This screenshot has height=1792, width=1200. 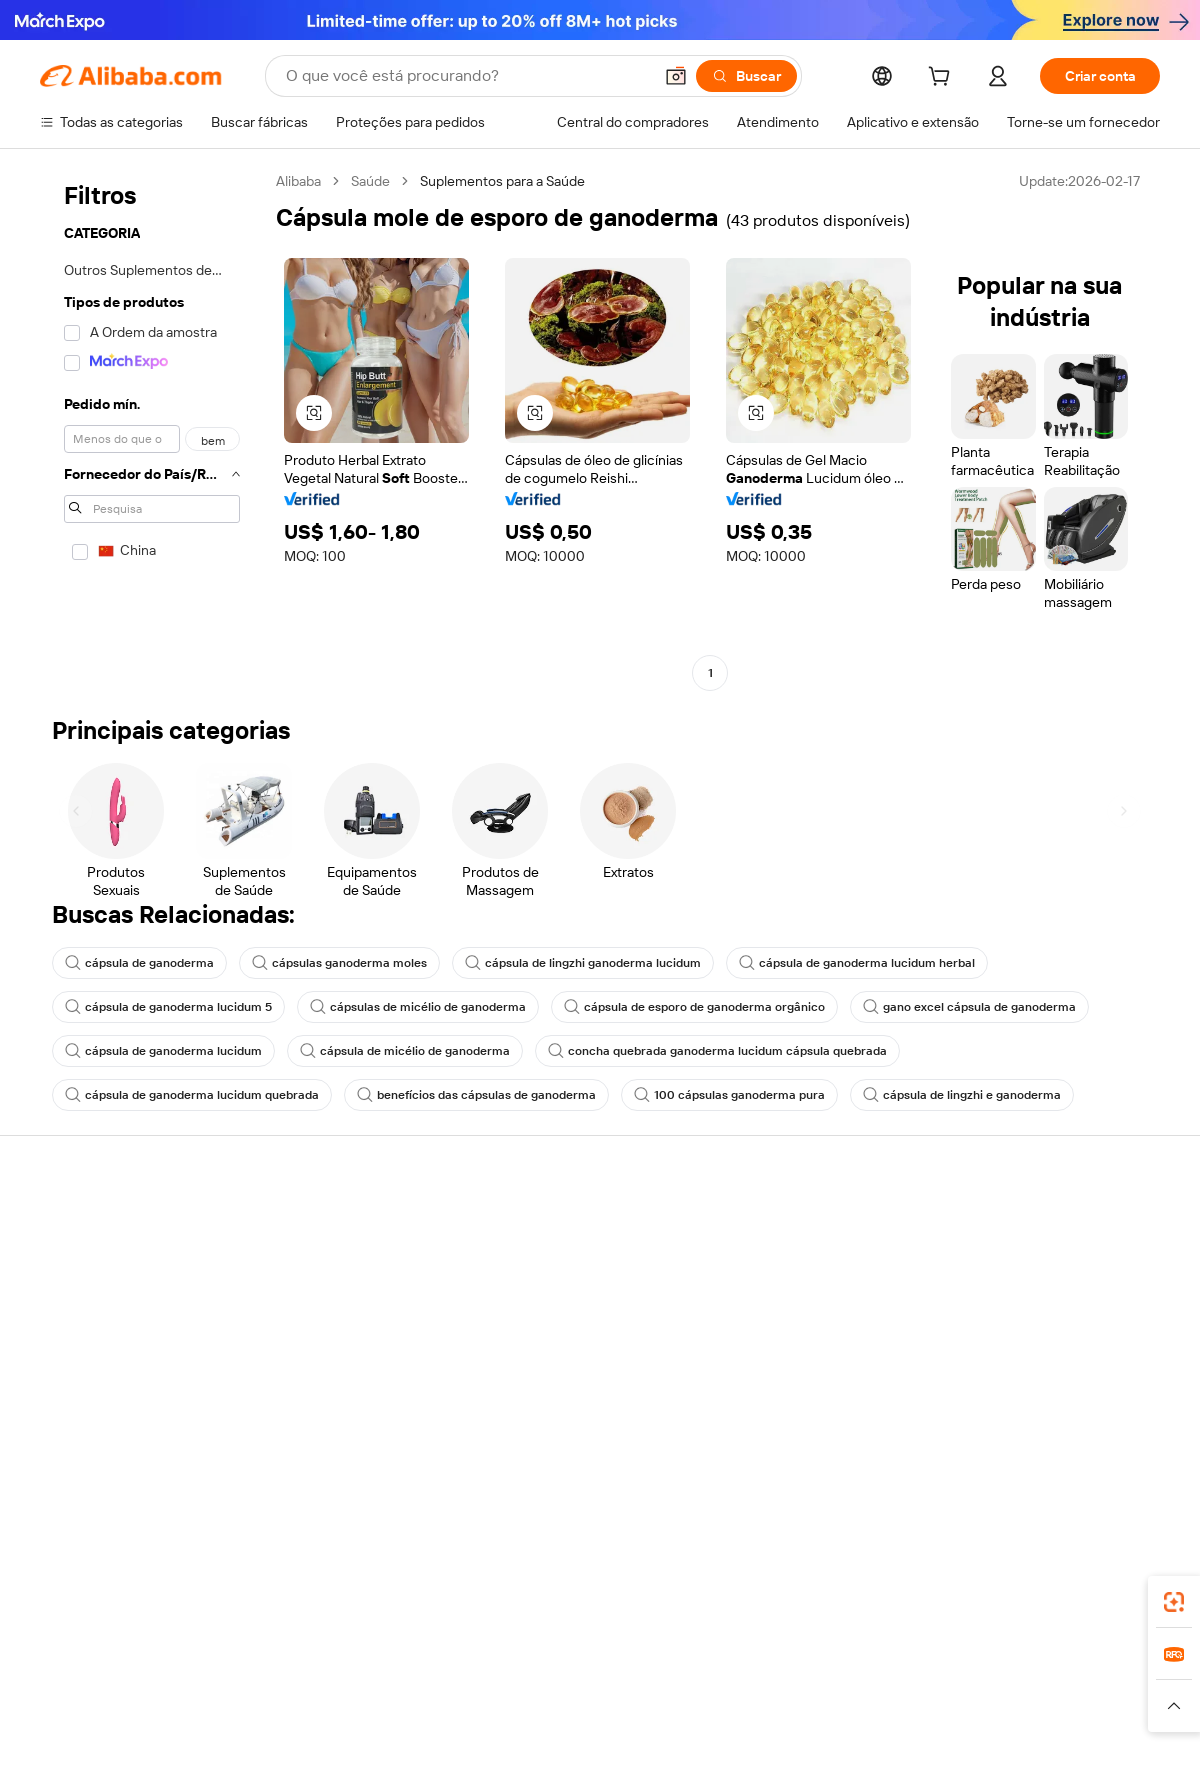 I want to click on Envio dentro do prazo, so click(x=337, y=1303).